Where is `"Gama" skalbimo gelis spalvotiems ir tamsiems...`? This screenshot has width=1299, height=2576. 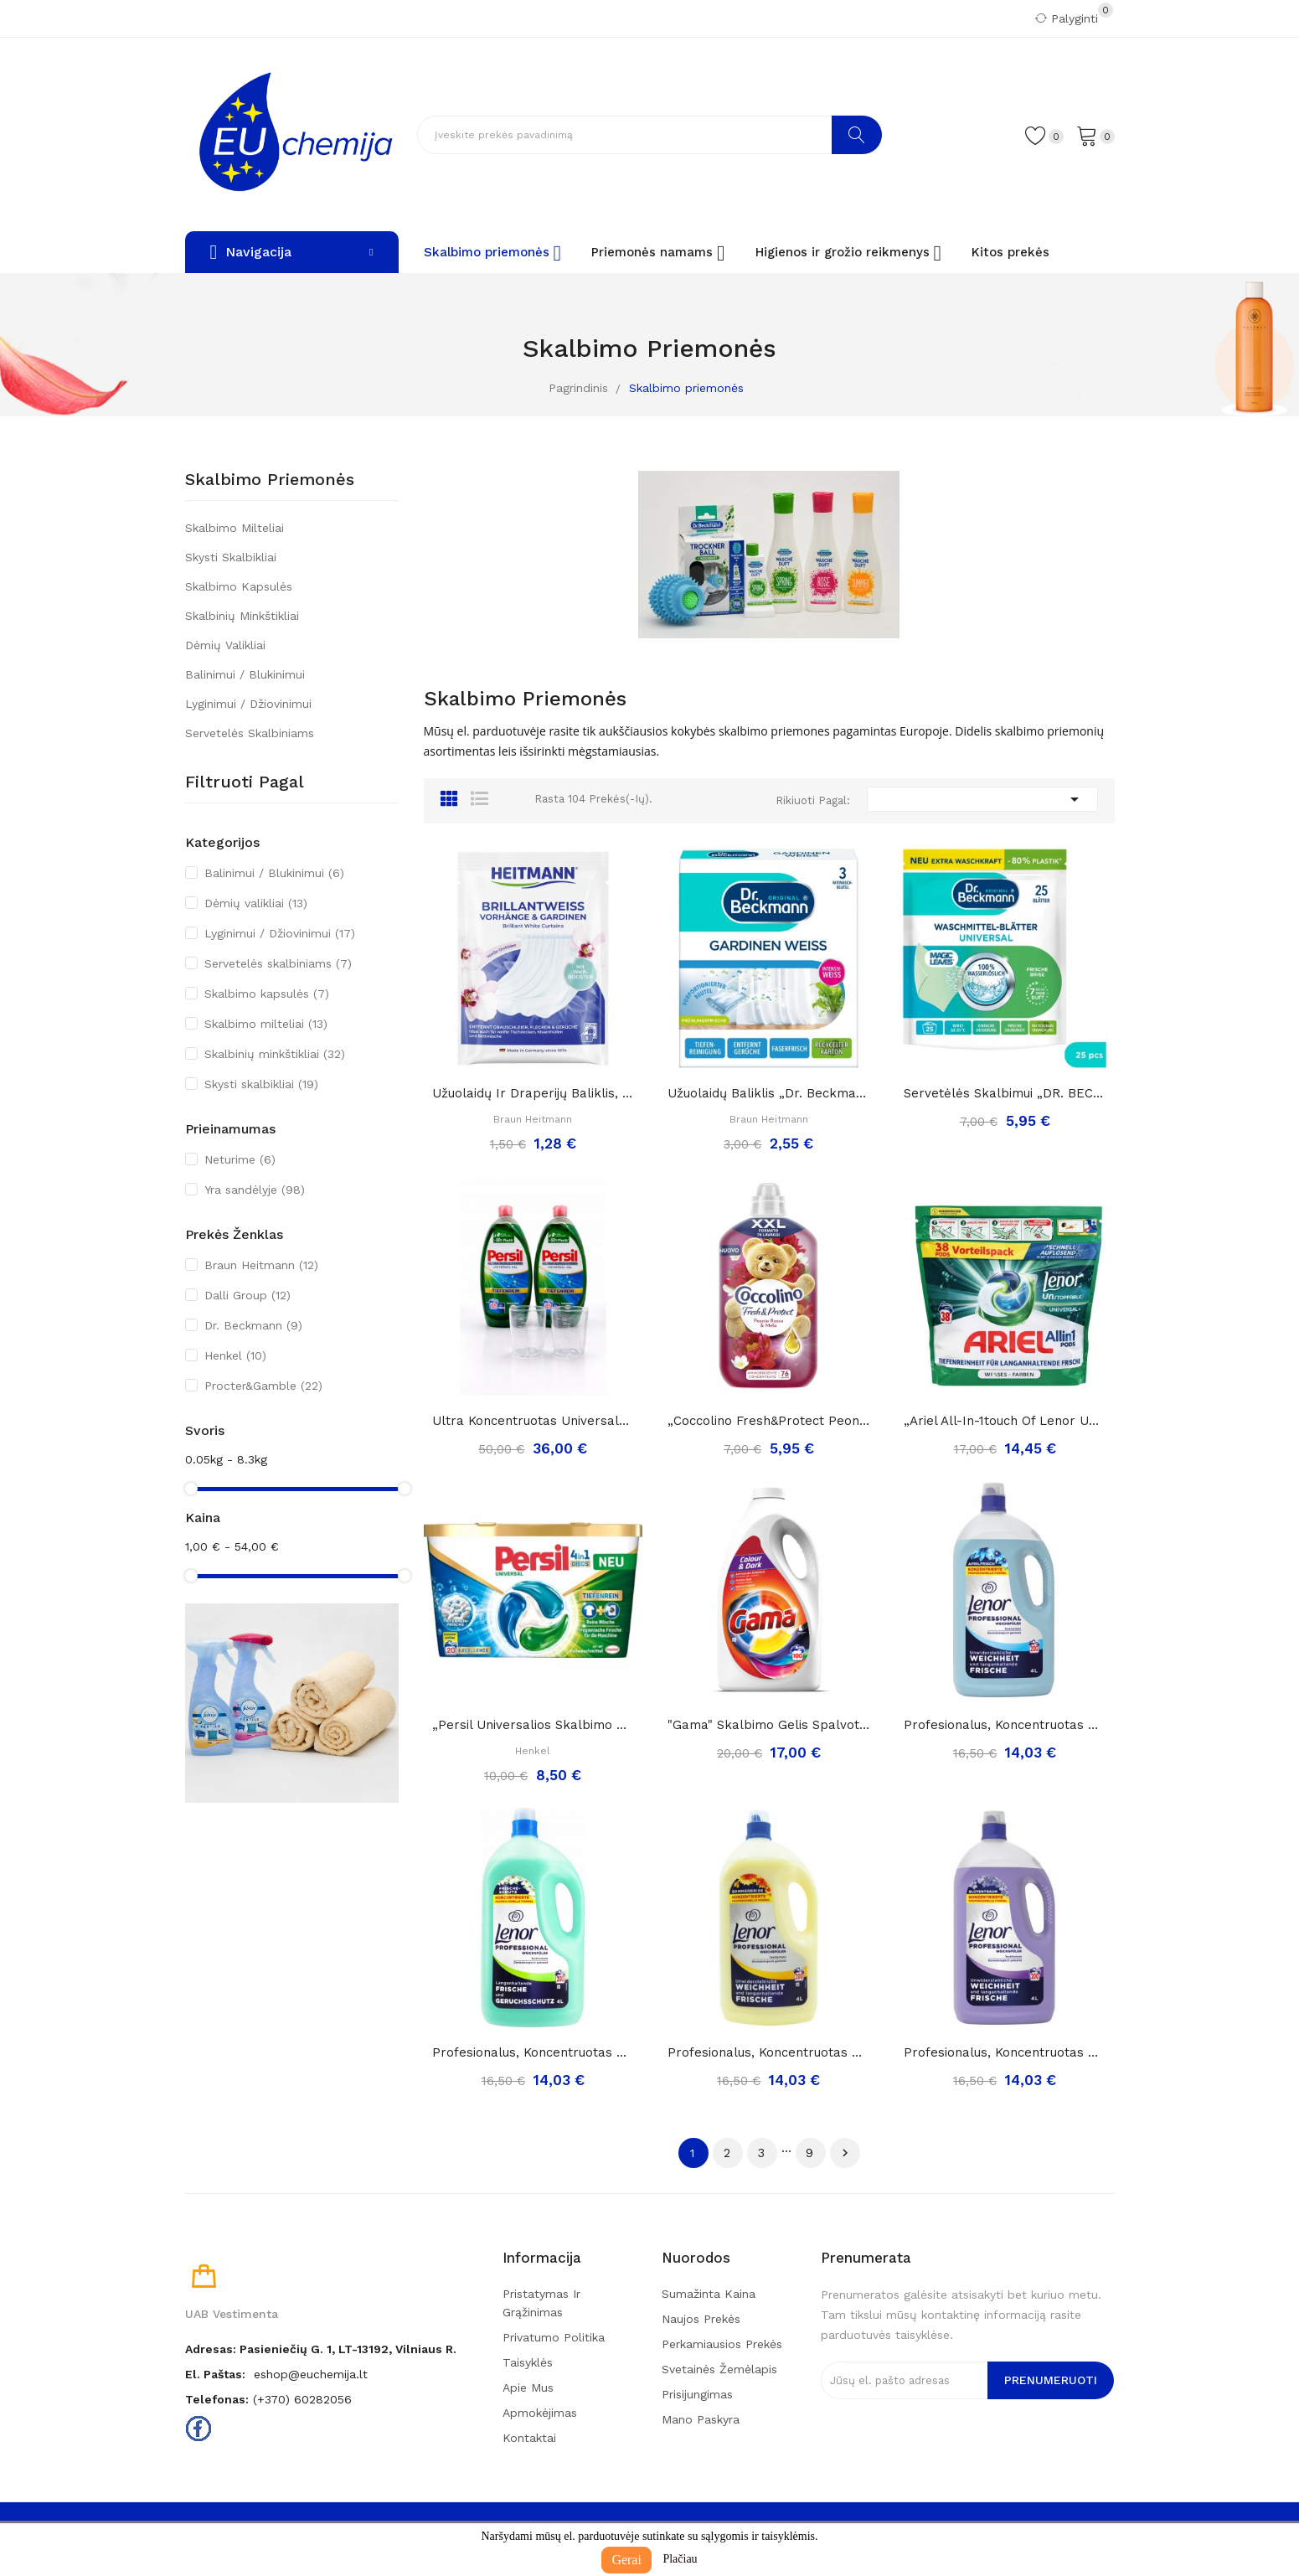 "Gama" skalbimo gelis spalvotiems ir tamsiems... is located at coordinates (769, 1724).